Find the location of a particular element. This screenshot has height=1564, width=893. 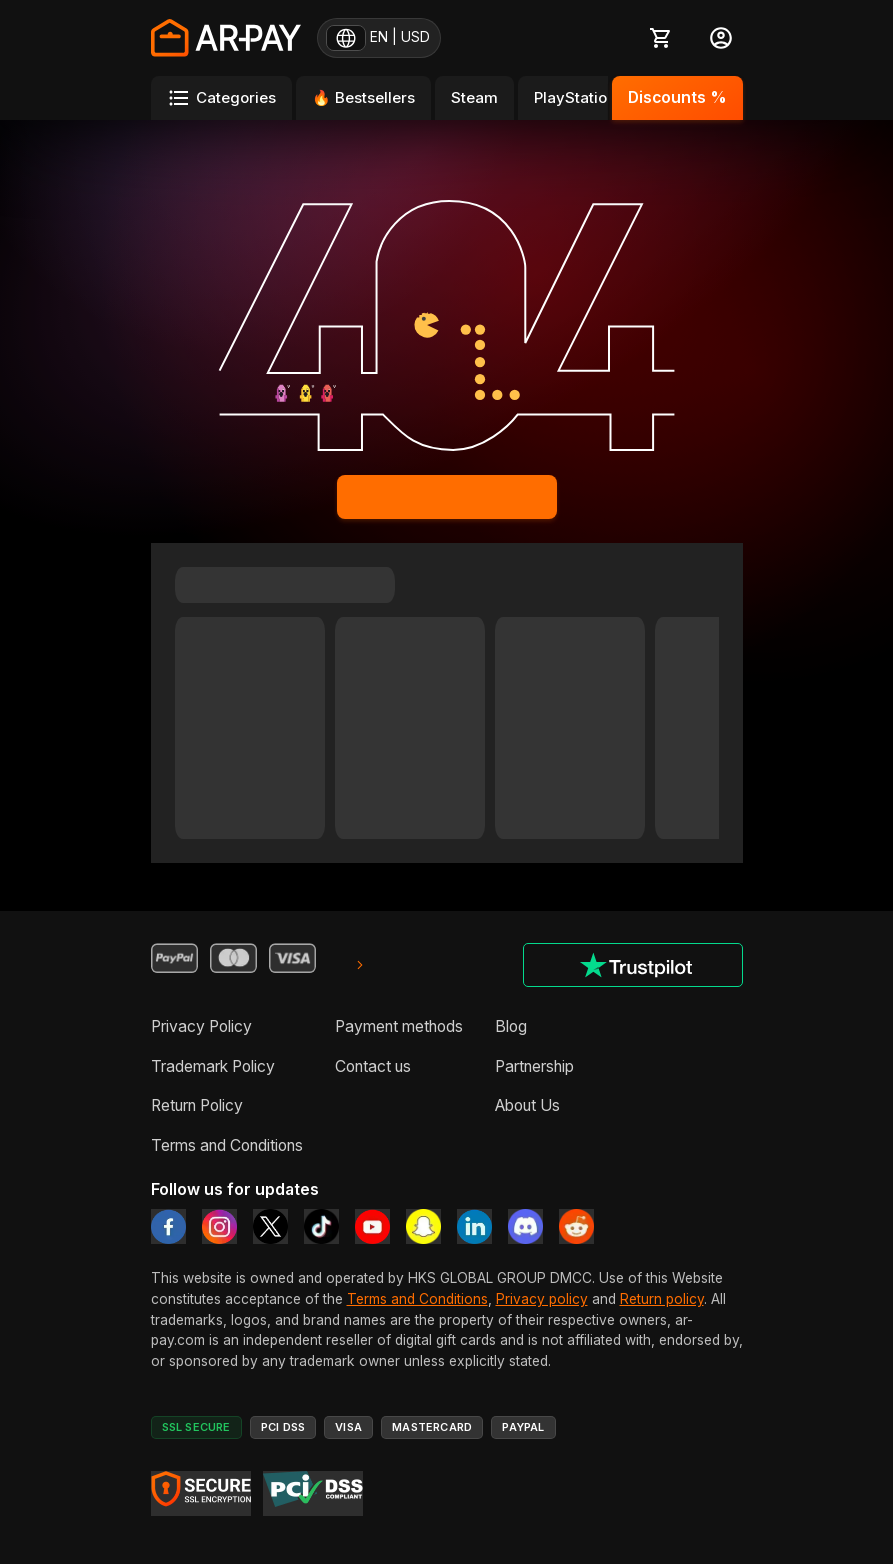

Privacy policy is located at coordinates (542, 1299).